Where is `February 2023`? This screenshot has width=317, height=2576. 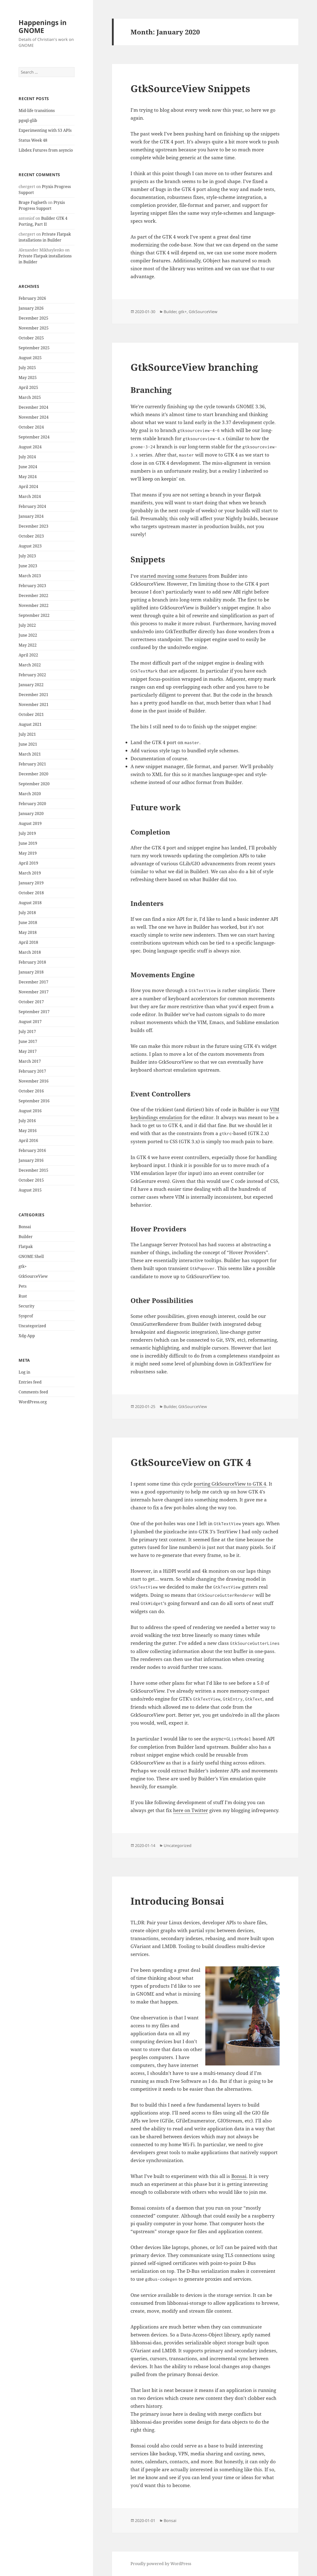 February 2023 is located at coordinates (32, 585).